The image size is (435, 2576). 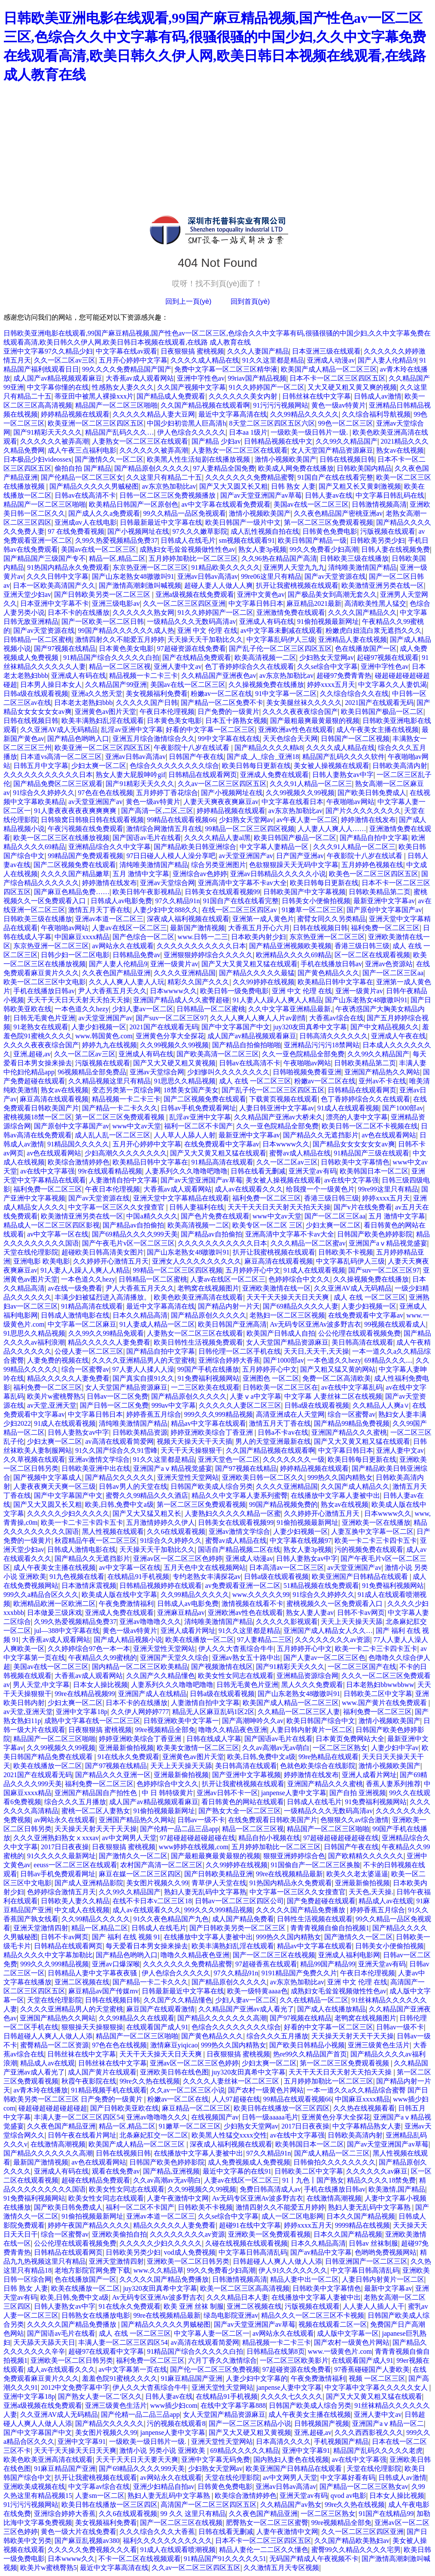 What do you see at coordinates (359, 1333) in the screenshot?
I see `公公伦理在线观看视频免费` at bounding box center [359, 1333].